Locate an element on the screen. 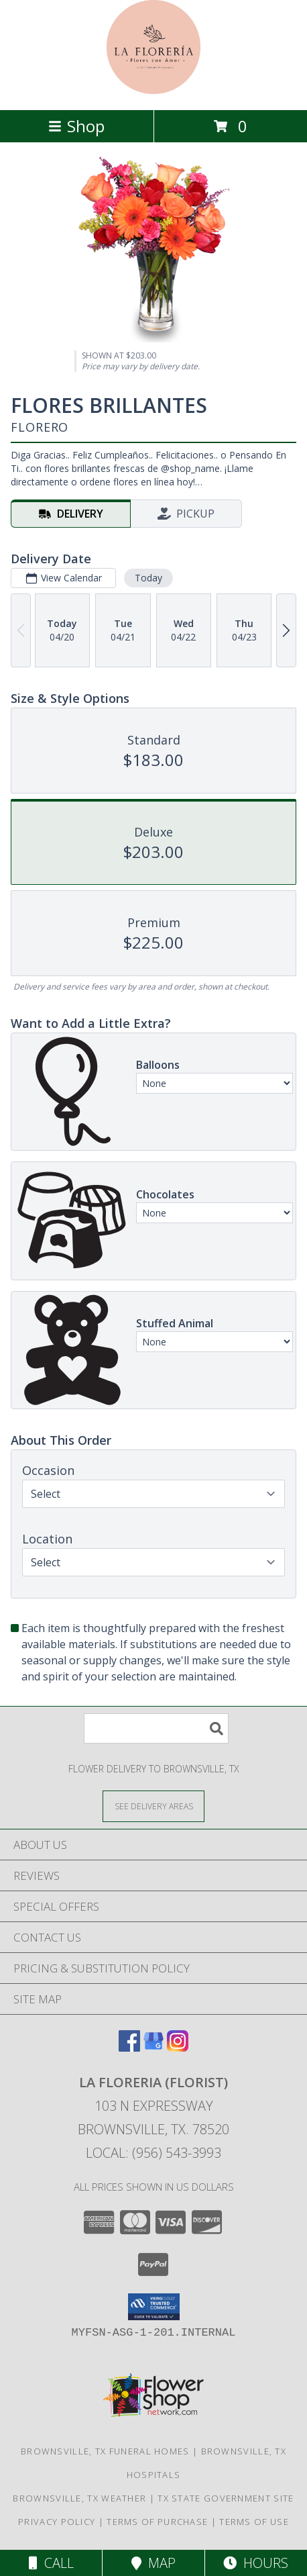 This screenshot has width=307, height=2576. Privacy Policy is located at coordinates (56, 2522).